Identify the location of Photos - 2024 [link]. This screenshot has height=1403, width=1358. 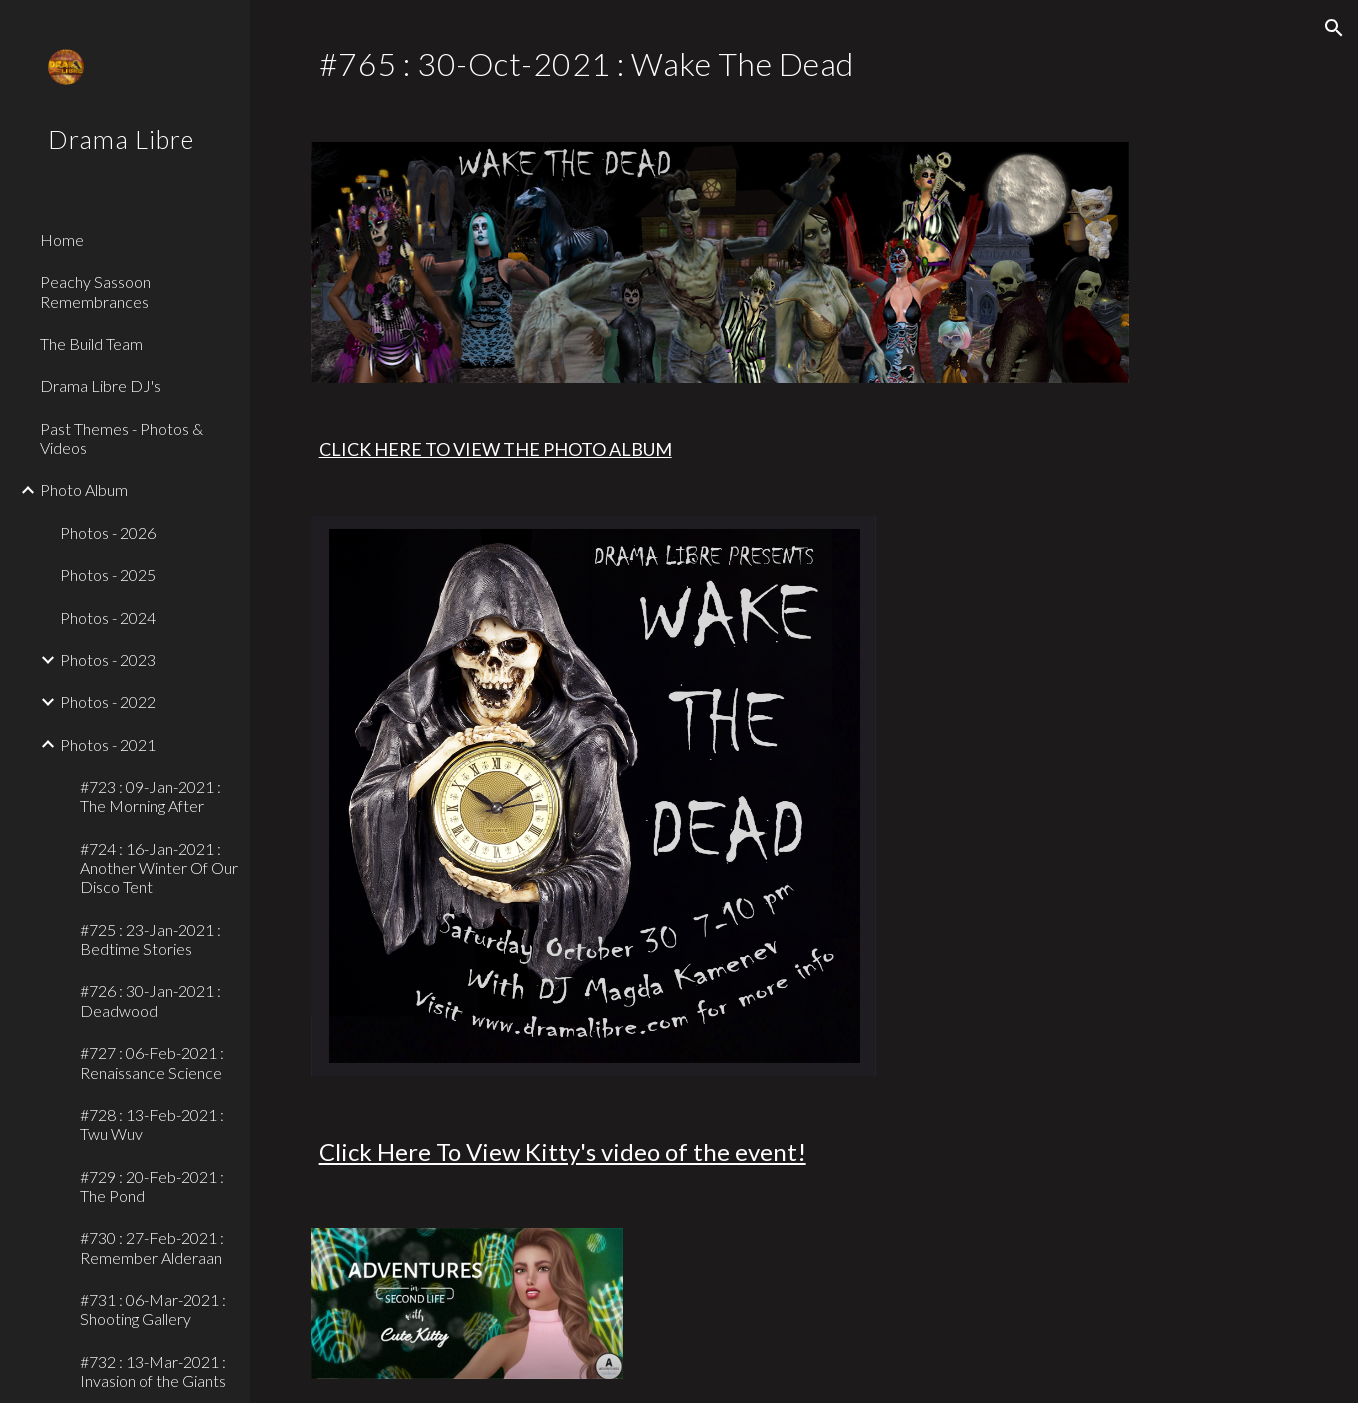
(108, 617).